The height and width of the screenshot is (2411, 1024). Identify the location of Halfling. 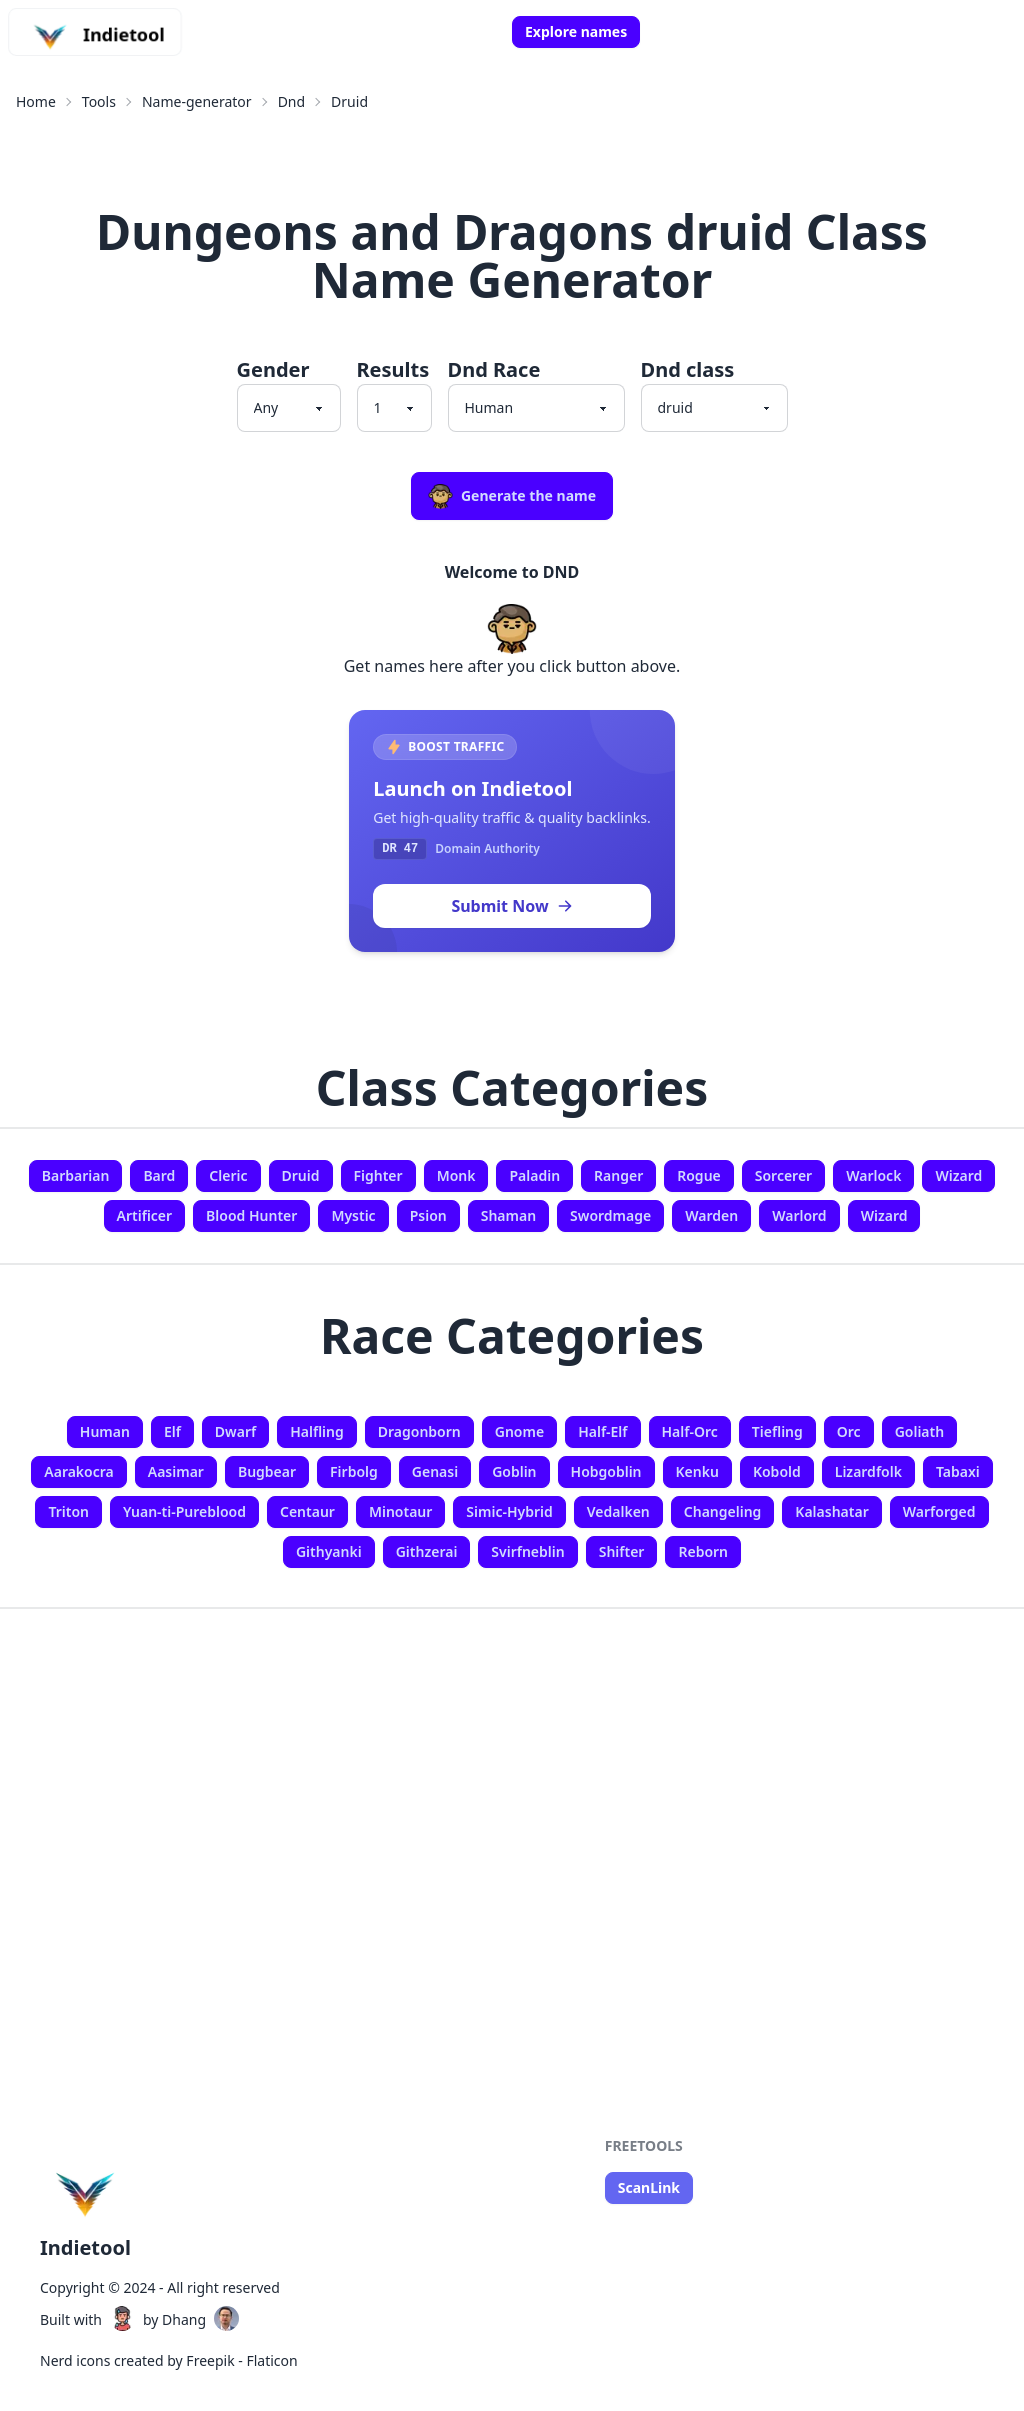
(317, 1431).